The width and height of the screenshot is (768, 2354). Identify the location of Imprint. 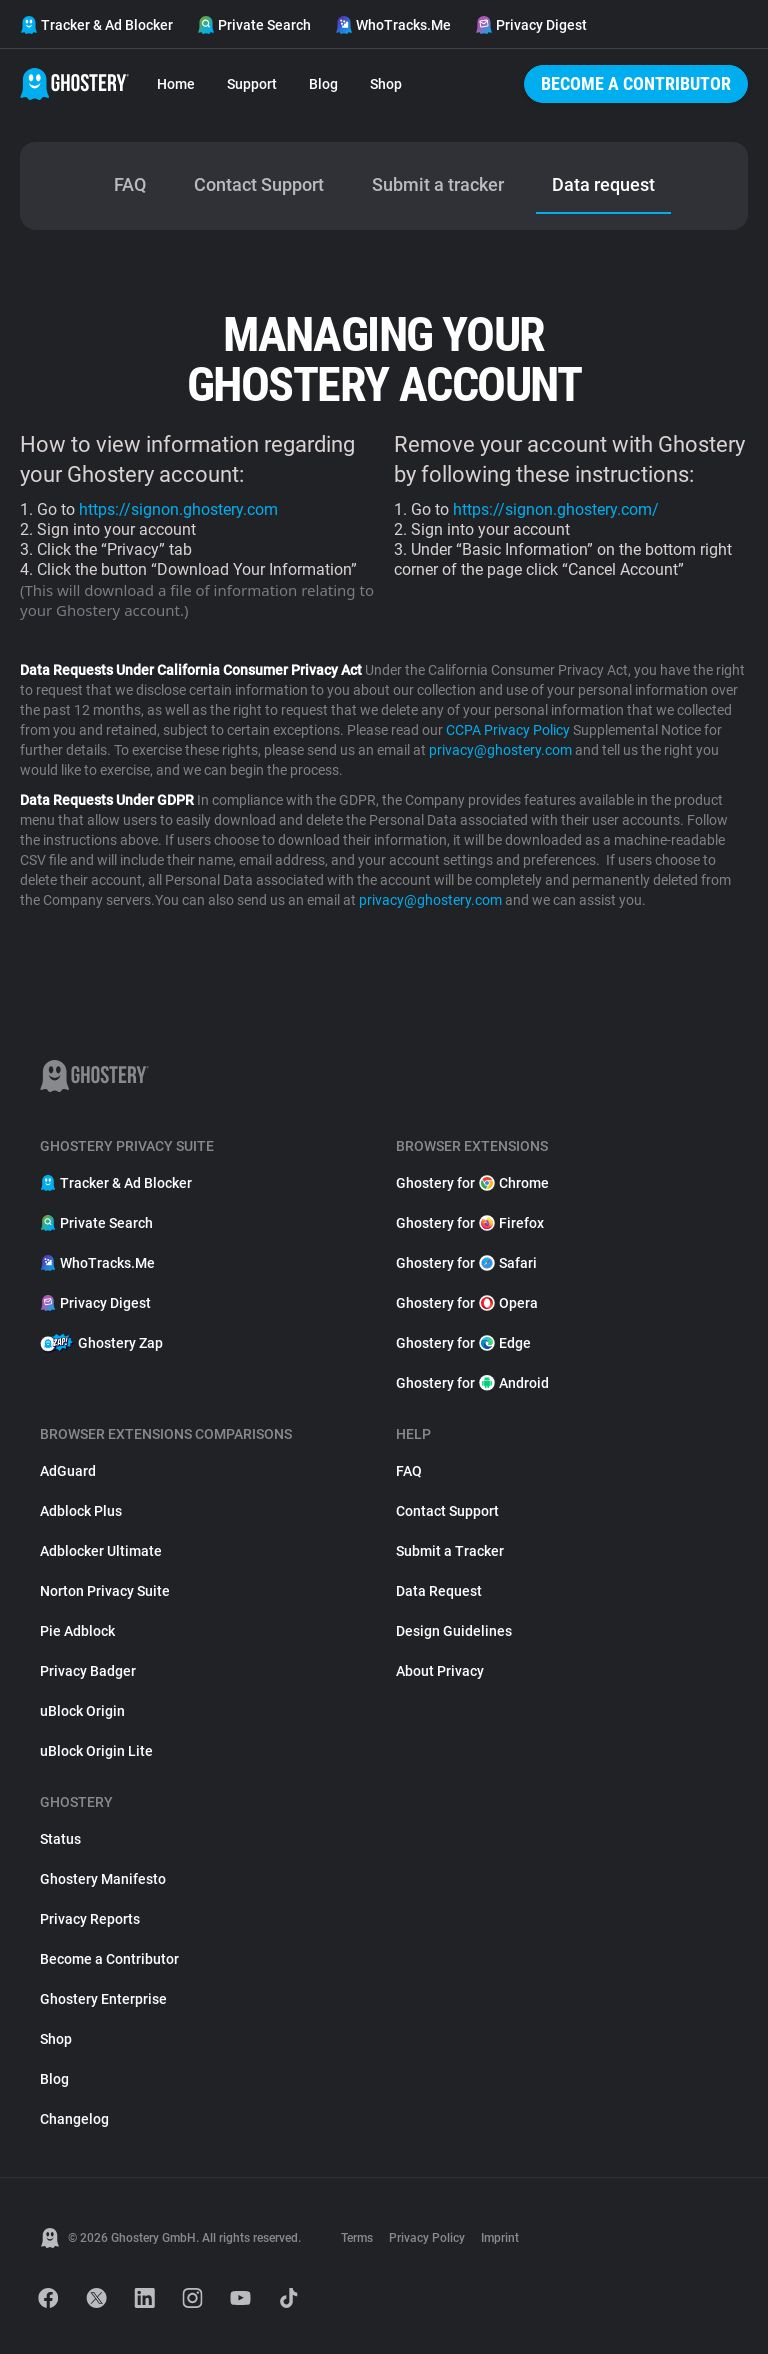
(500, 2238).